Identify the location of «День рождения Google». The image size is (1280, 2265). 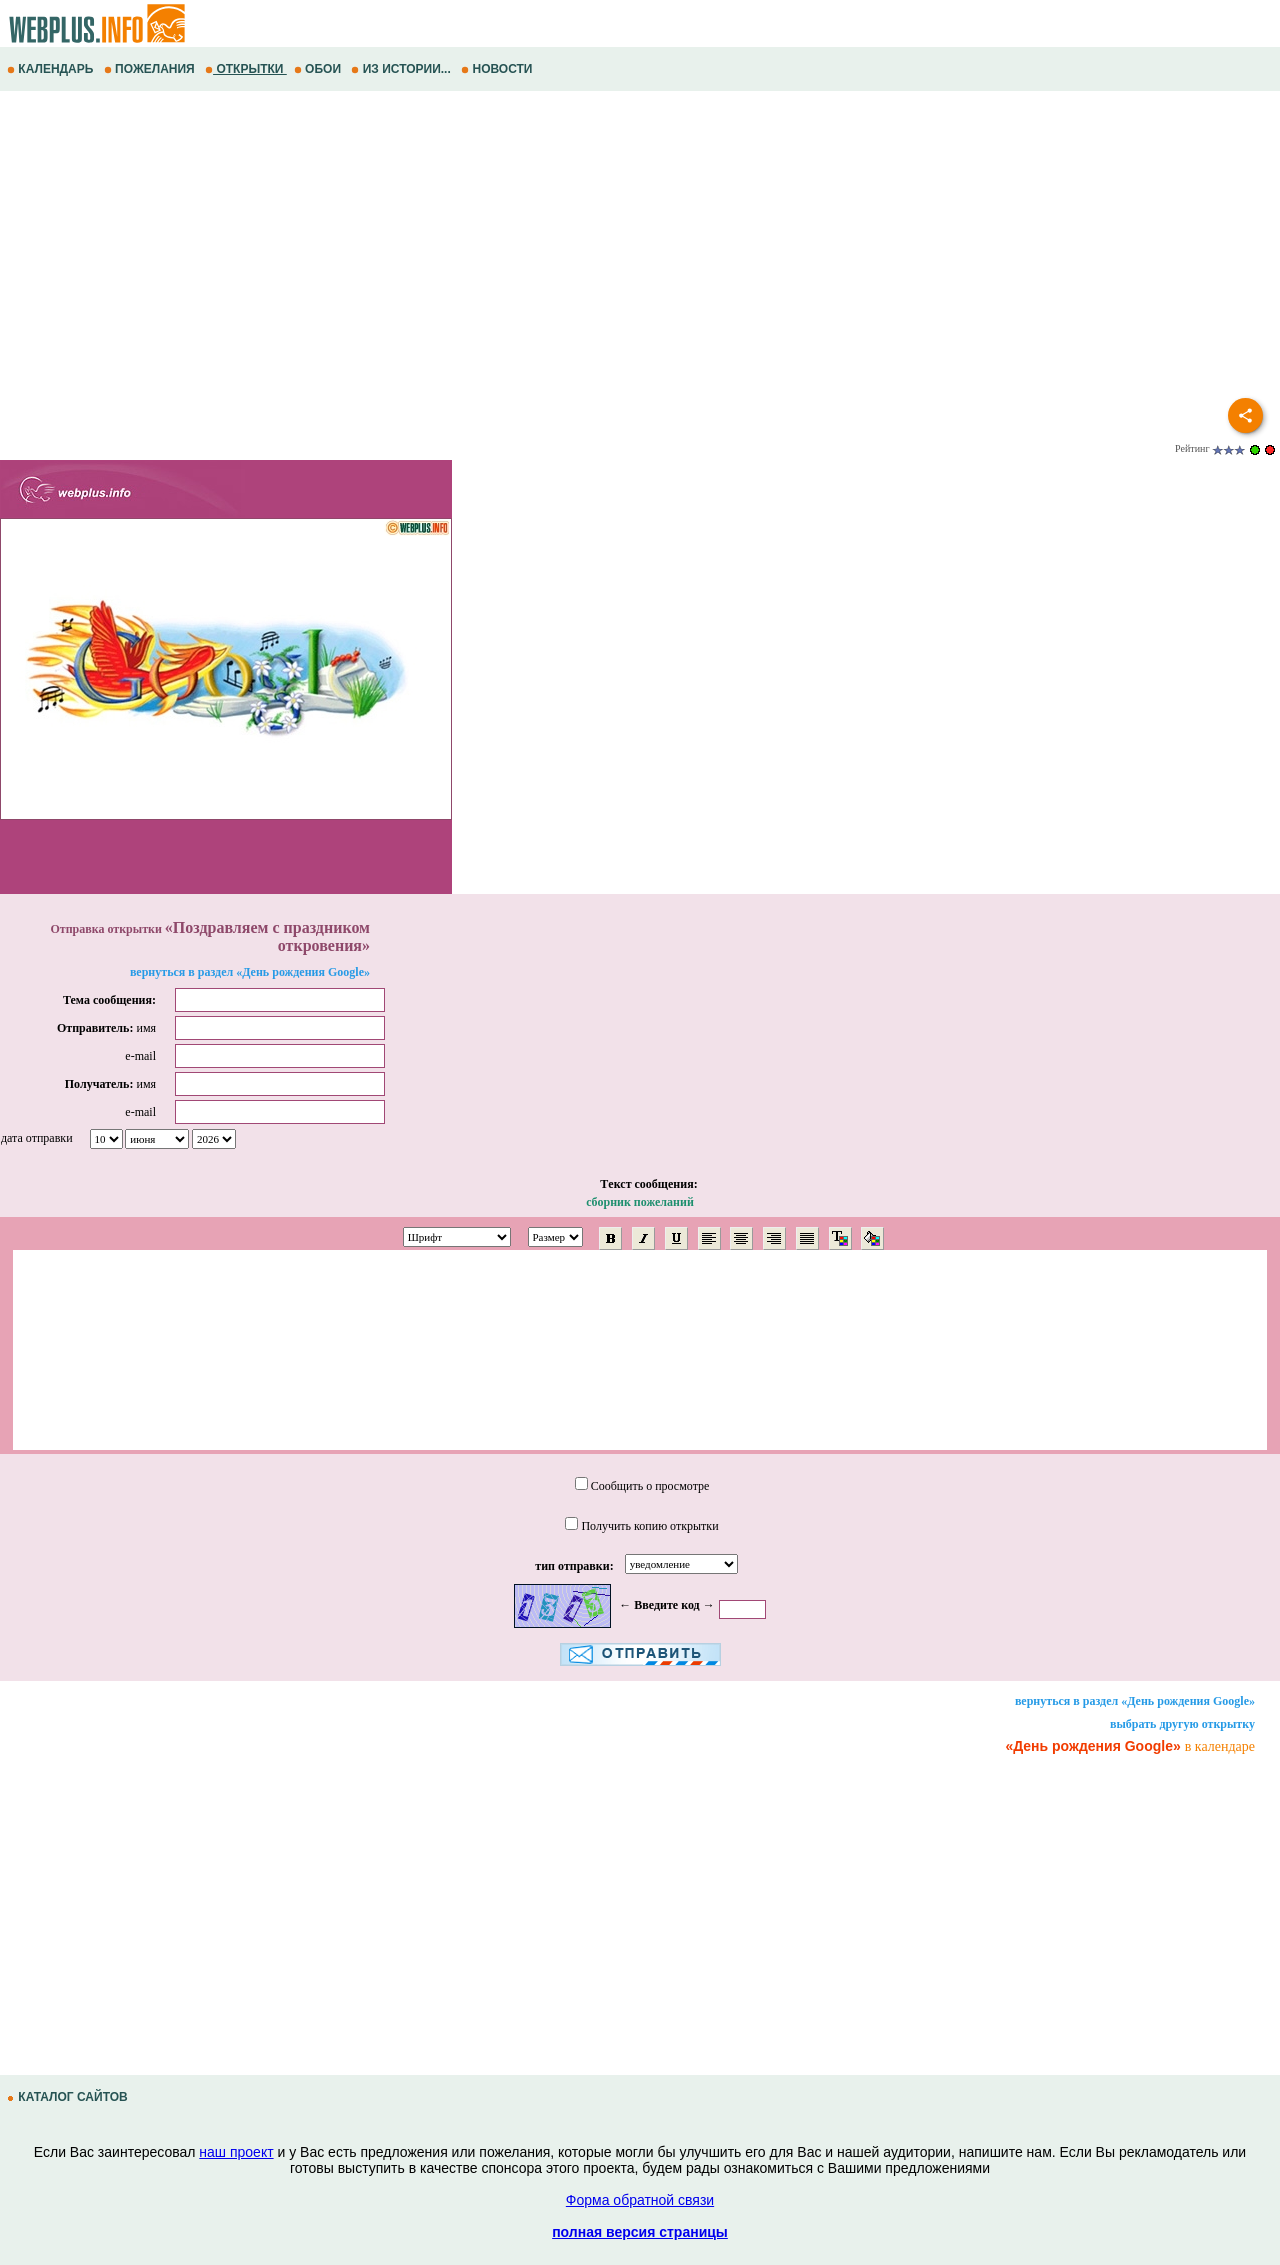
(1092, 1746).